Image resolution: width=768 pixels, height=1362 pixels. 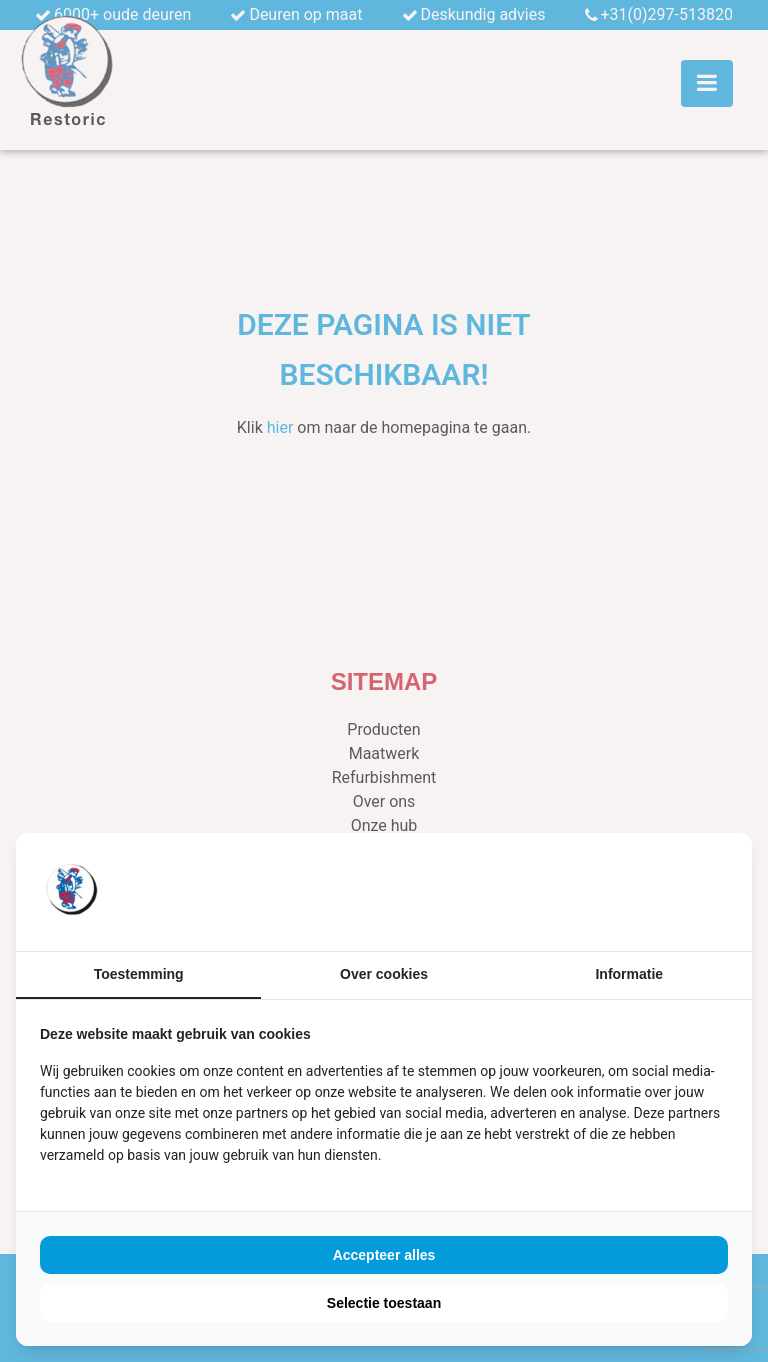 What do you see at coordinates (384, 974) in the screenshot?
I see `Over cookies [tab]` at bounding box center [384, 974].